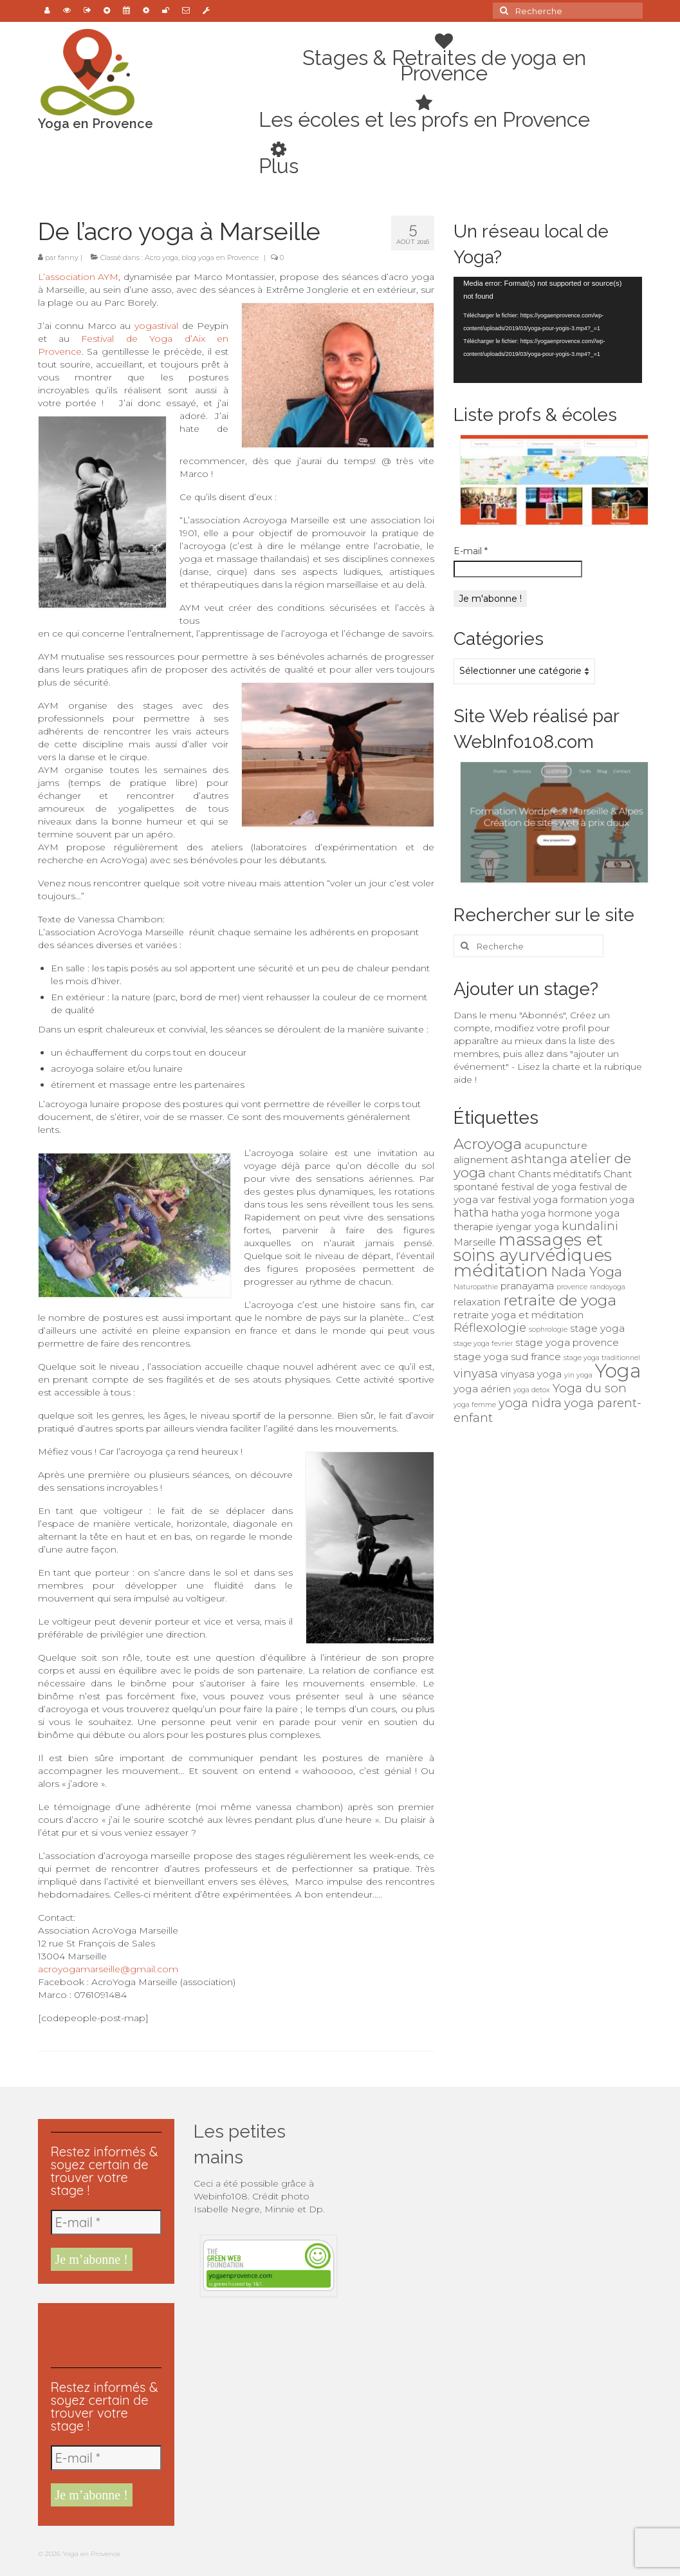 This screenshot has height=2576, width=680. I want to click on iyengar yoga [iyengar yoga (2 éléments)], so click(527, 1226).